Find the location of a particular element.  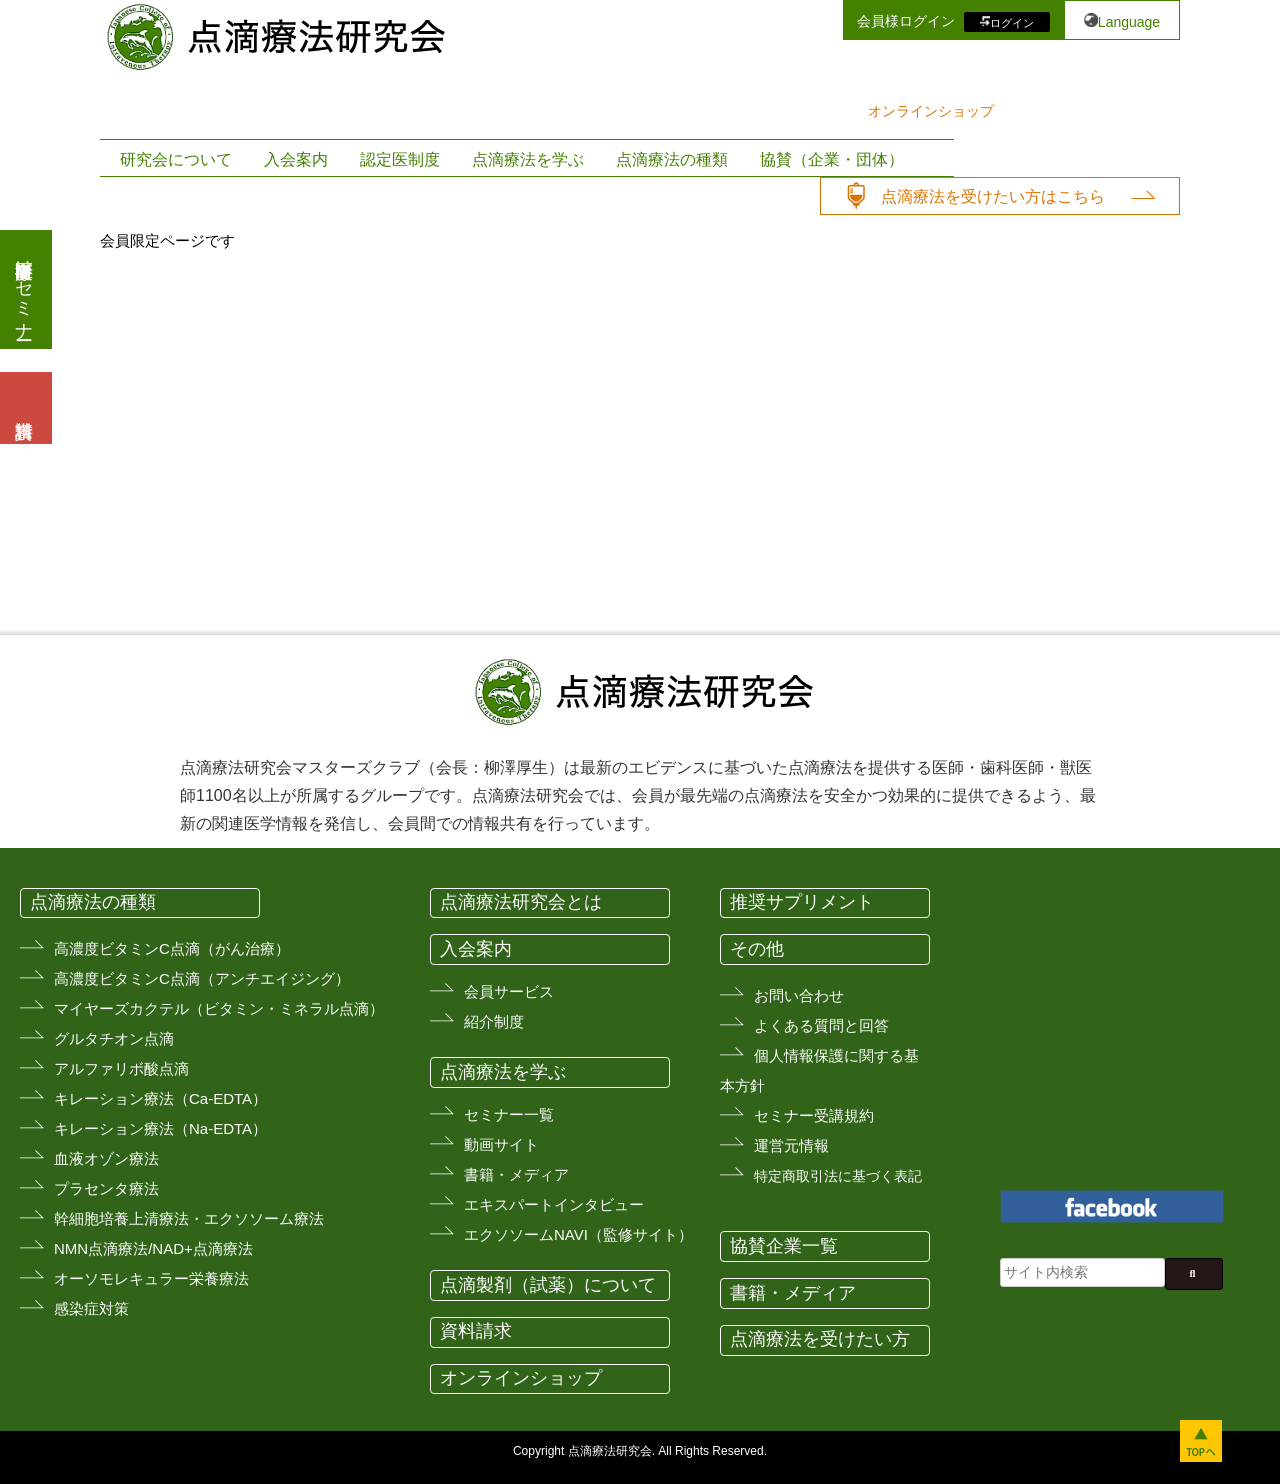

お問い合わせ is located at coordinates (799, 995).